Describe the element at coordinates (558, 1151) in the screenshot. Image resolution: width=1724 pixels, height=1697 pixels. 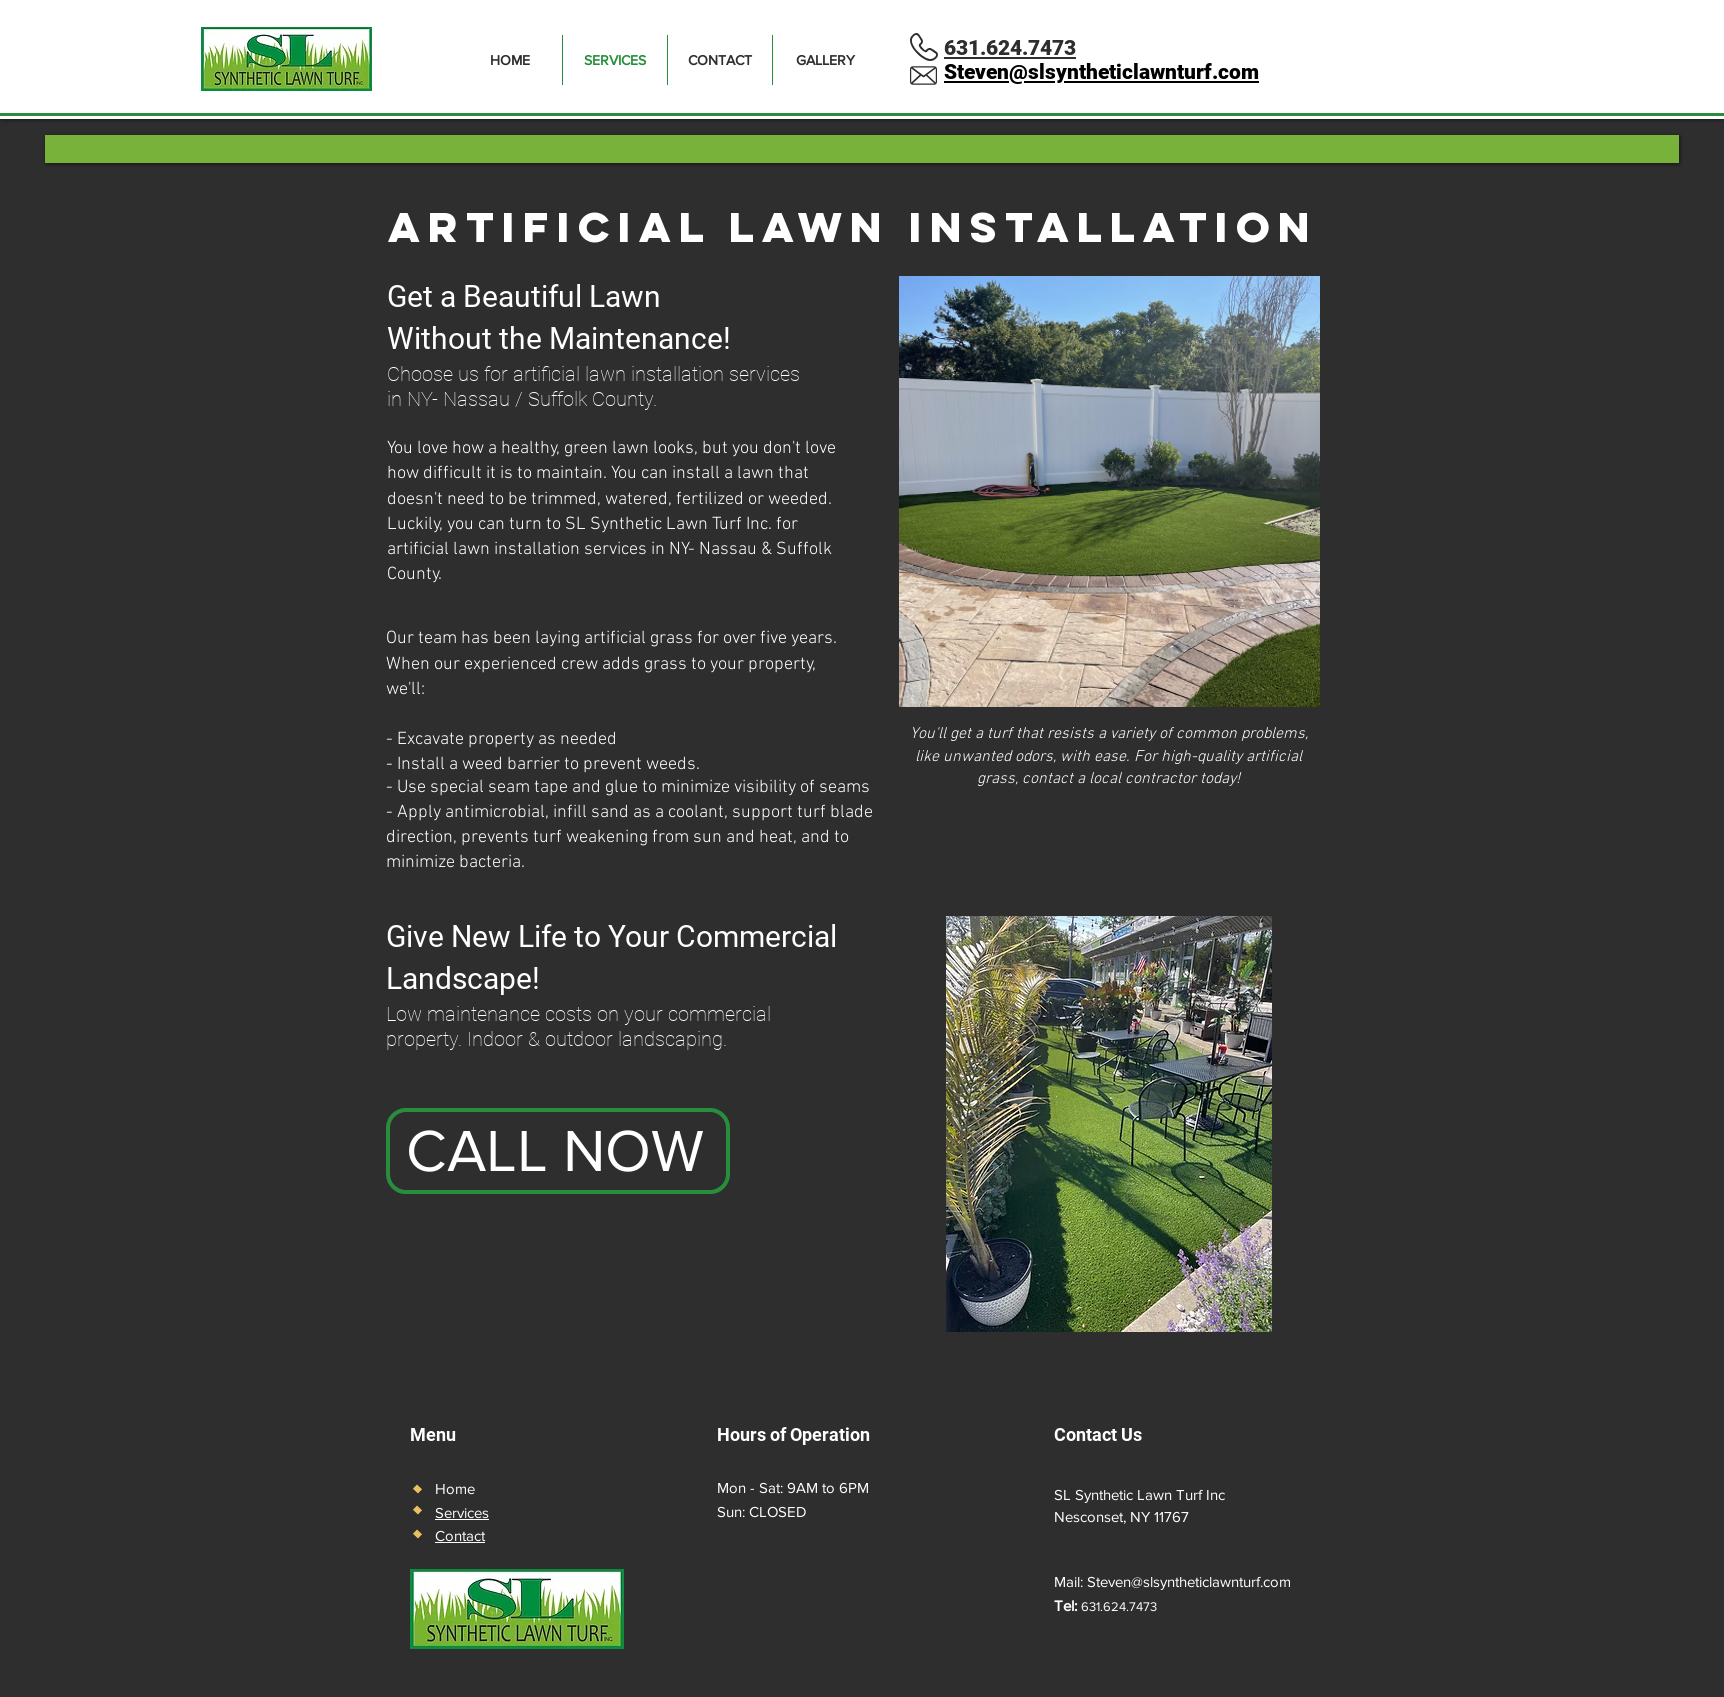
I see `[CALL NOW]` at that location.